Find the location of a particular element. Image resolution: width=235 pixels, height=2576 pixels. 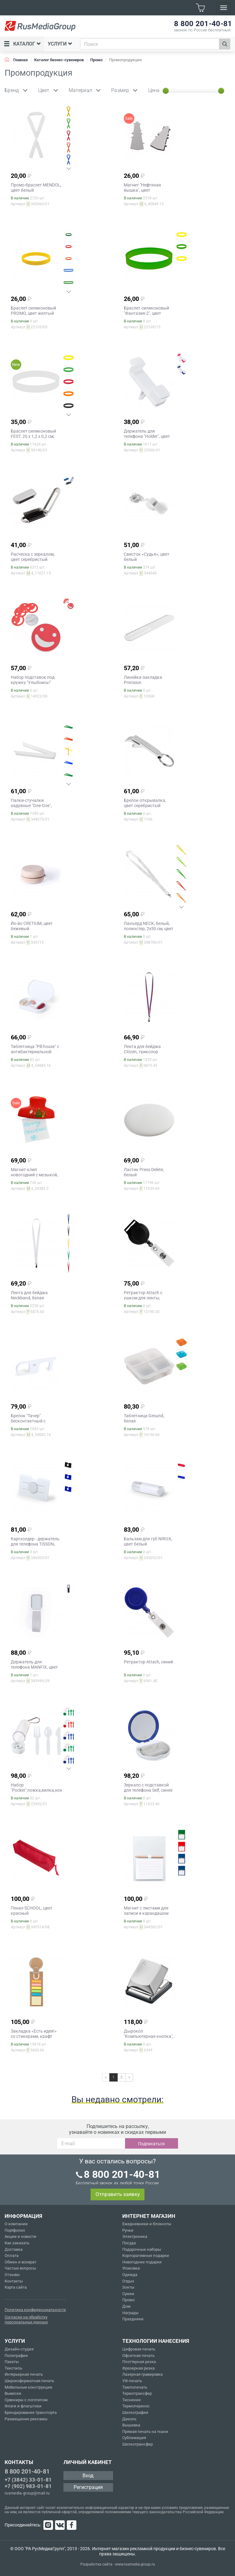

Лазерная гравировка is located at coordinates (142, 2374).